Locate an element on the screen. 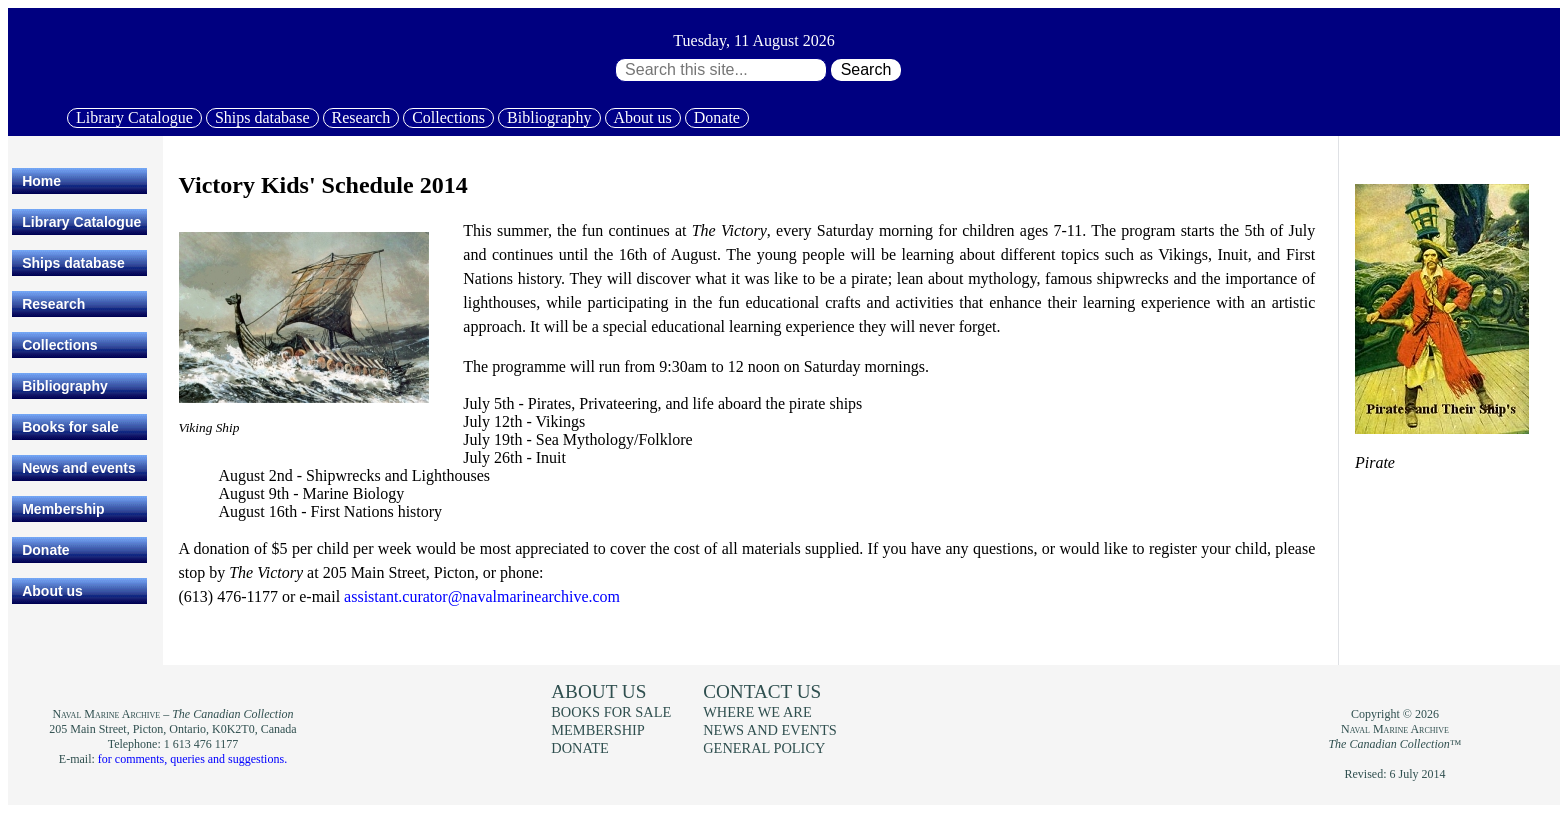 The width and height of the screenshot is (1568, 813). assistant.curator@navalmarinearchive.com is located at coordinates (482, 596).